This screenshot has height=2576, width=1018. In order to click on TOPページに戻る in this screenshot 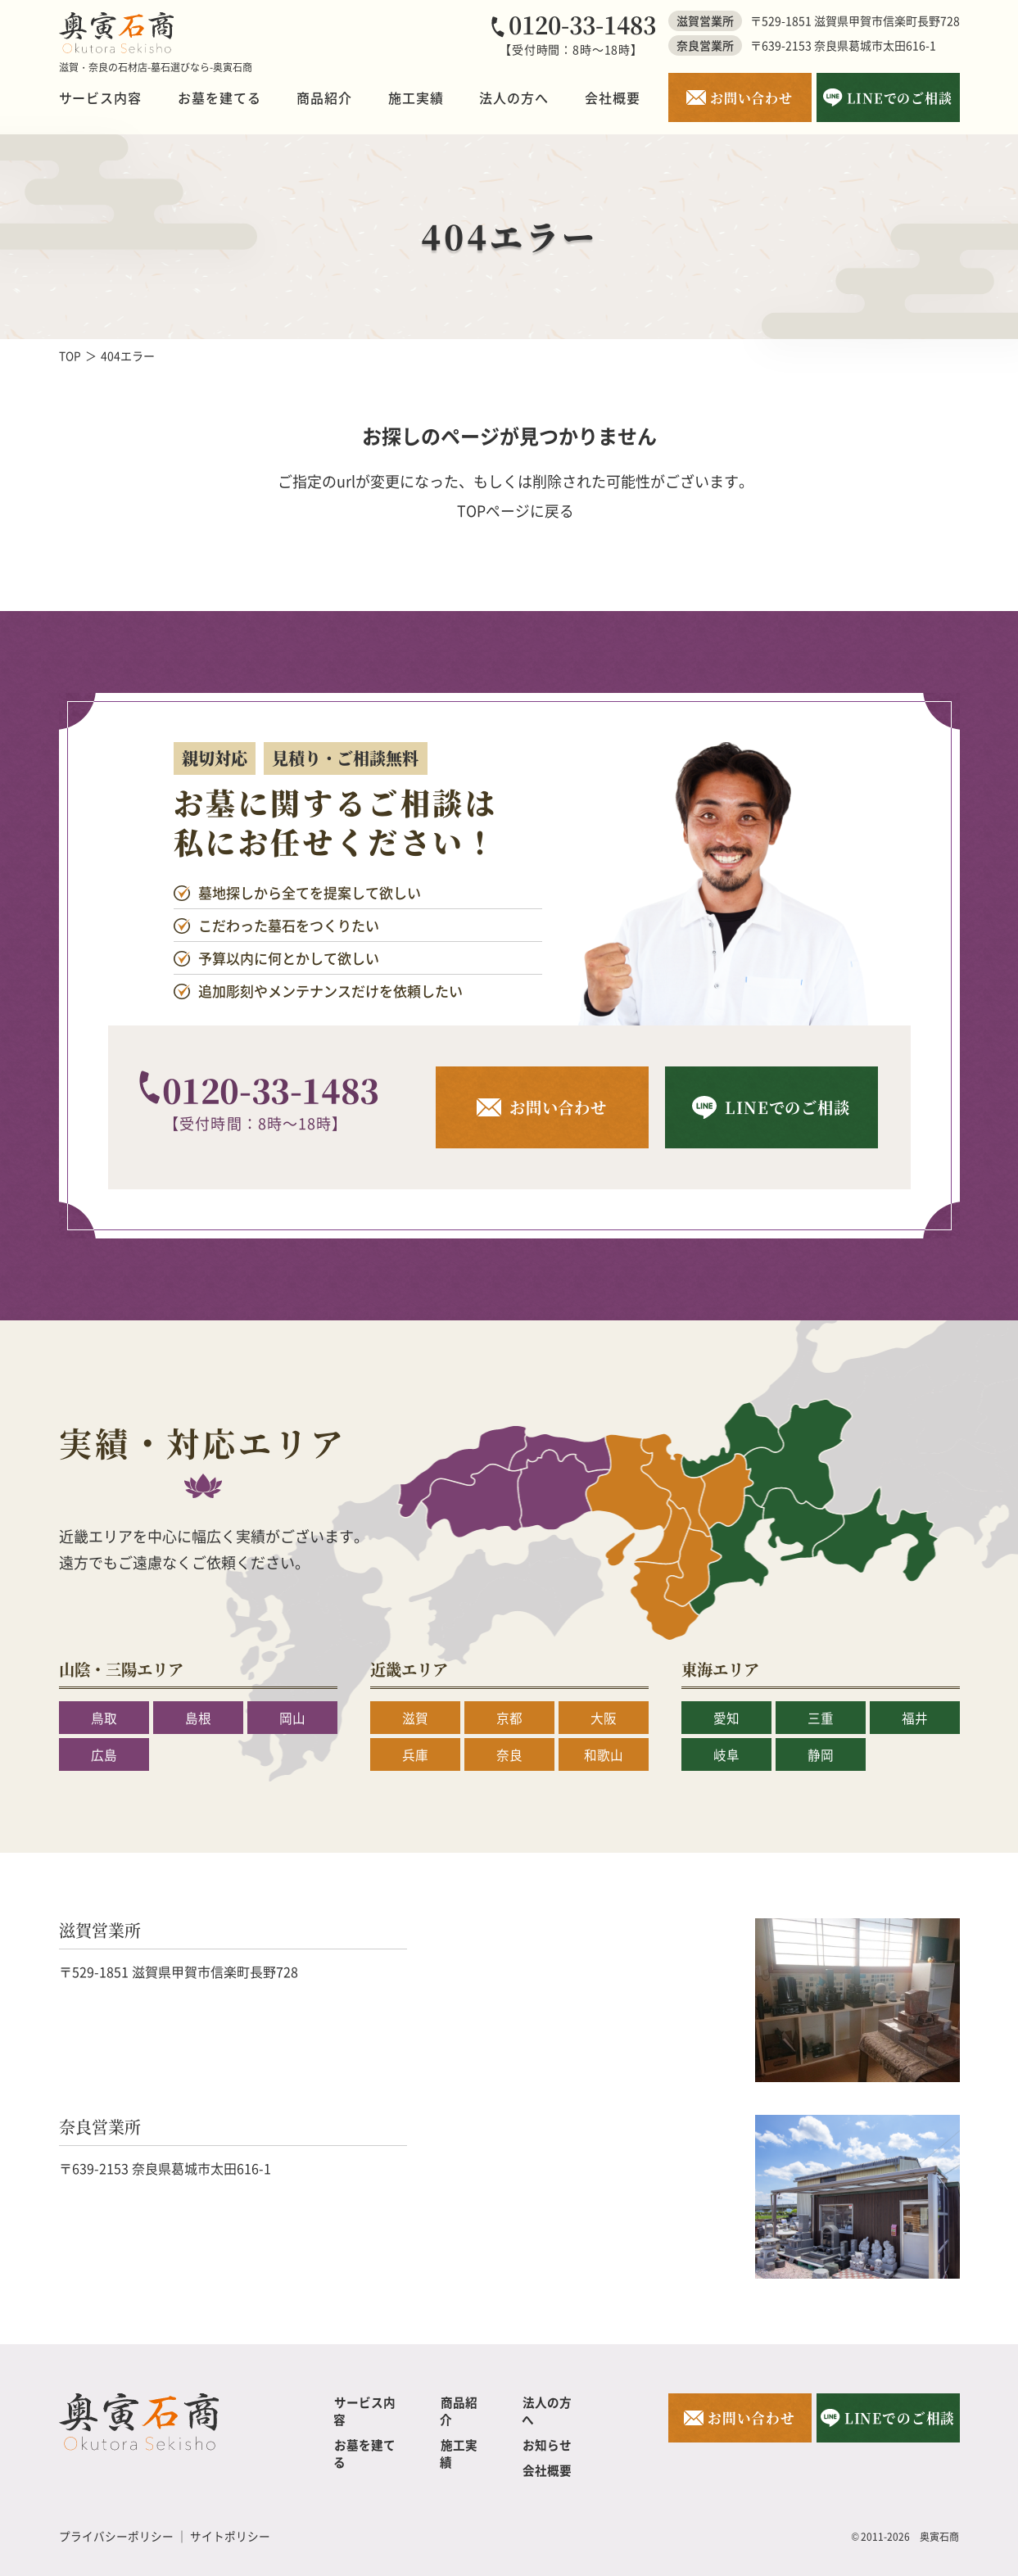, I will do `click(515, 510)`.